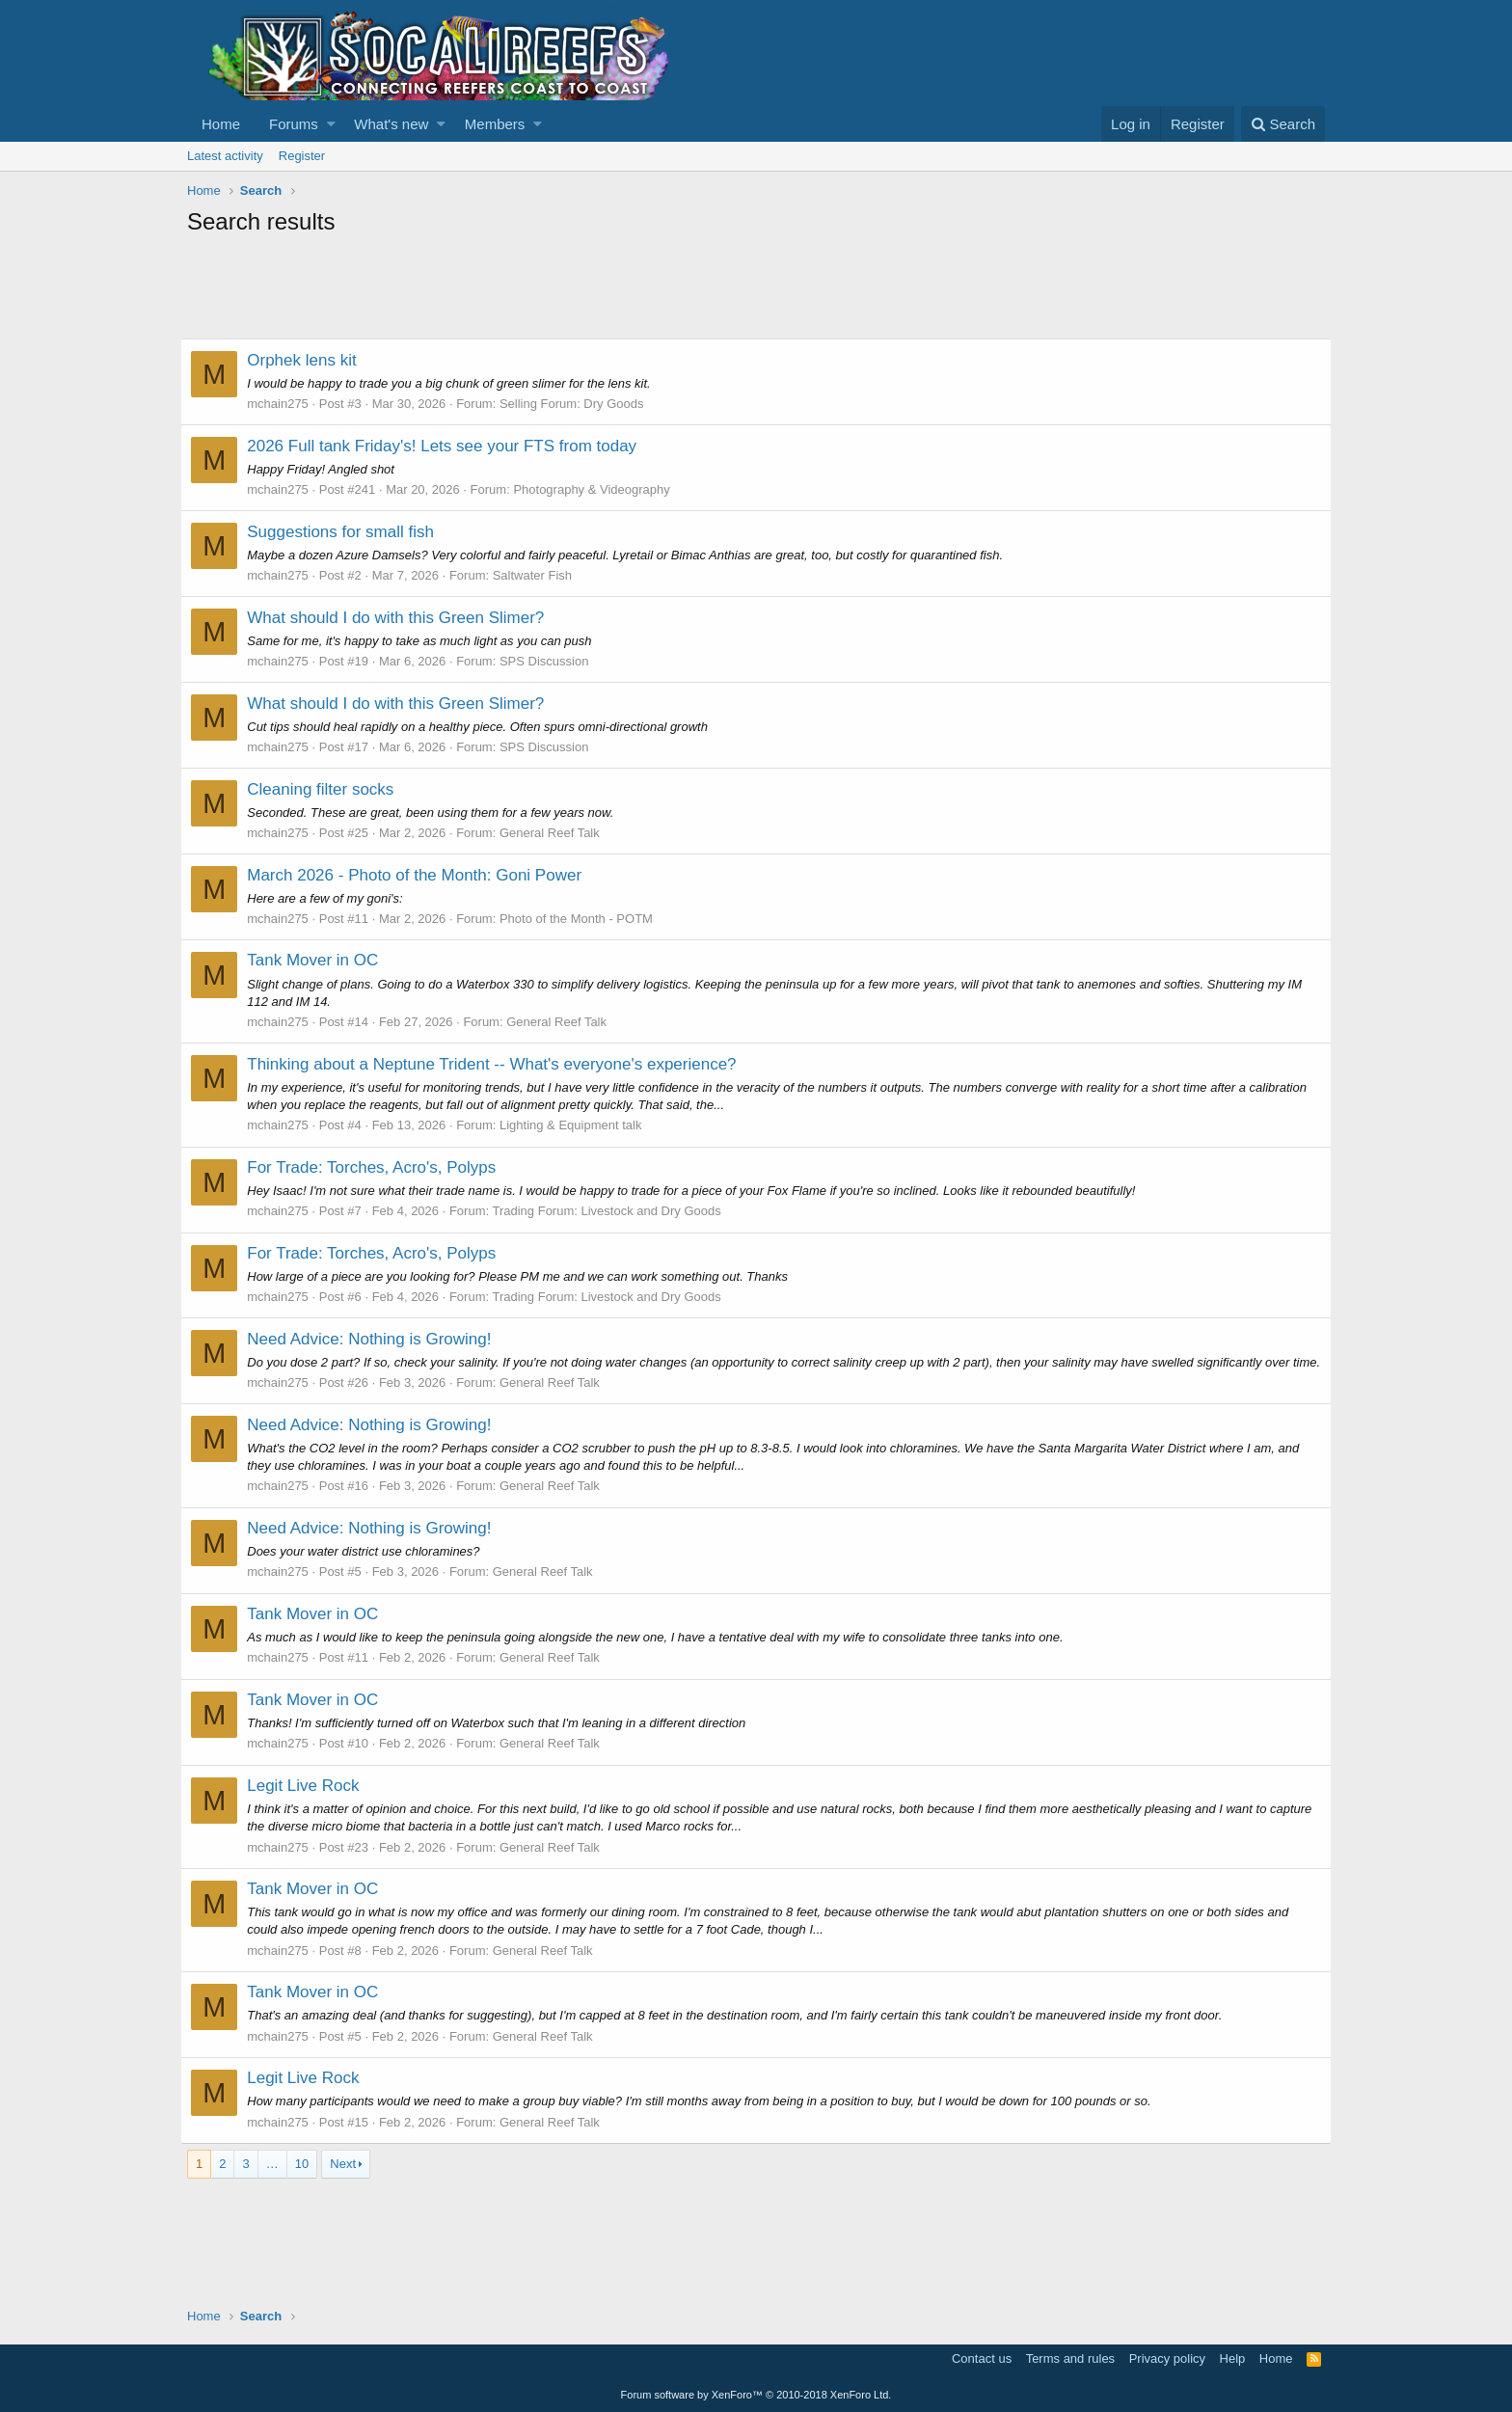 Image resolution: width=1512 pixels, height=2412 pixels. Describe the element at coordinates (583, 918) in the screenshot. I see `Photo of the Month - POTM` at that location.